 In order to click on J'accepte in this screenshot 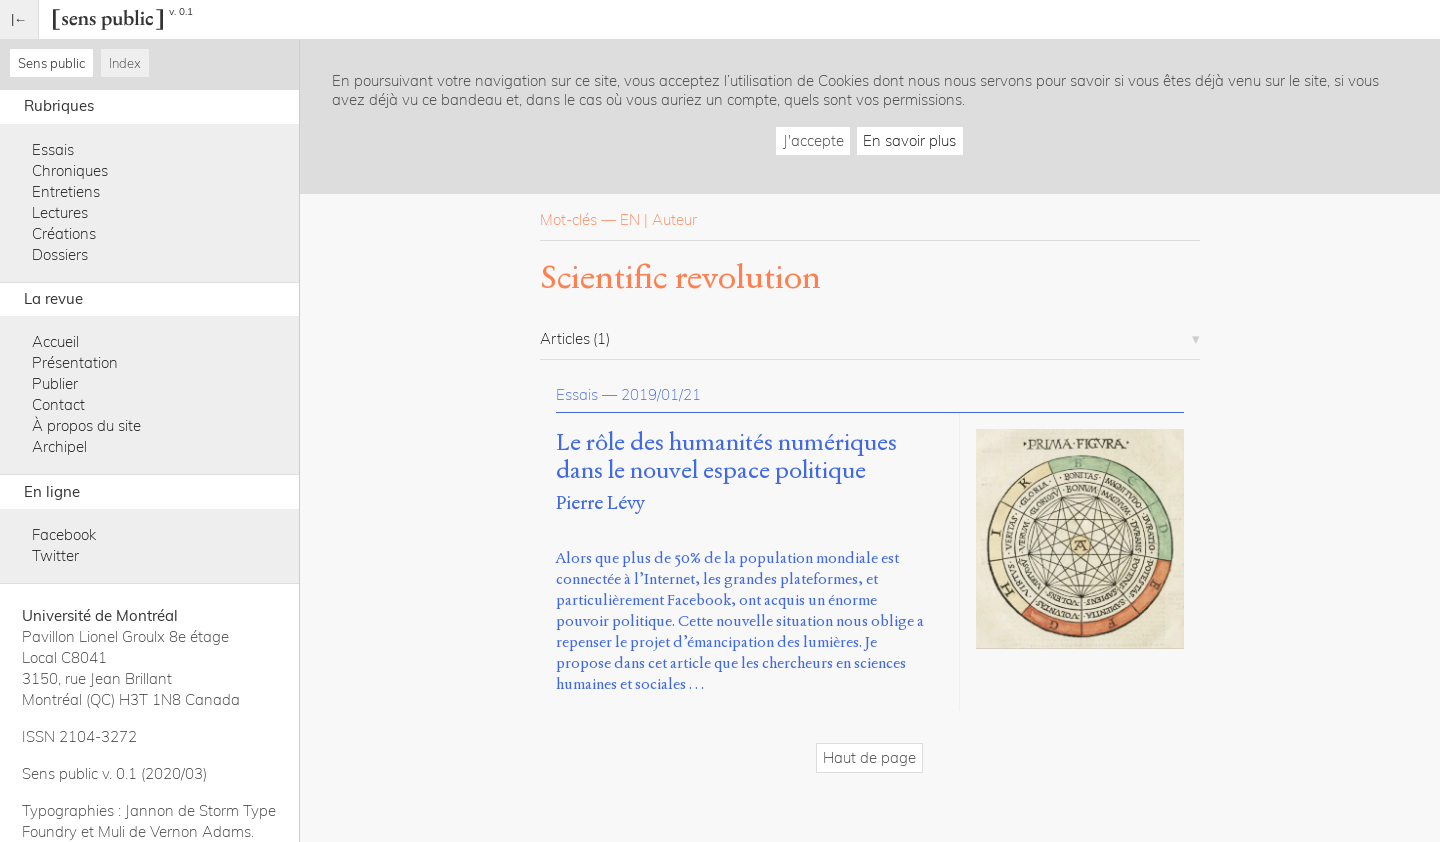, I will do `click(813, 140)`.